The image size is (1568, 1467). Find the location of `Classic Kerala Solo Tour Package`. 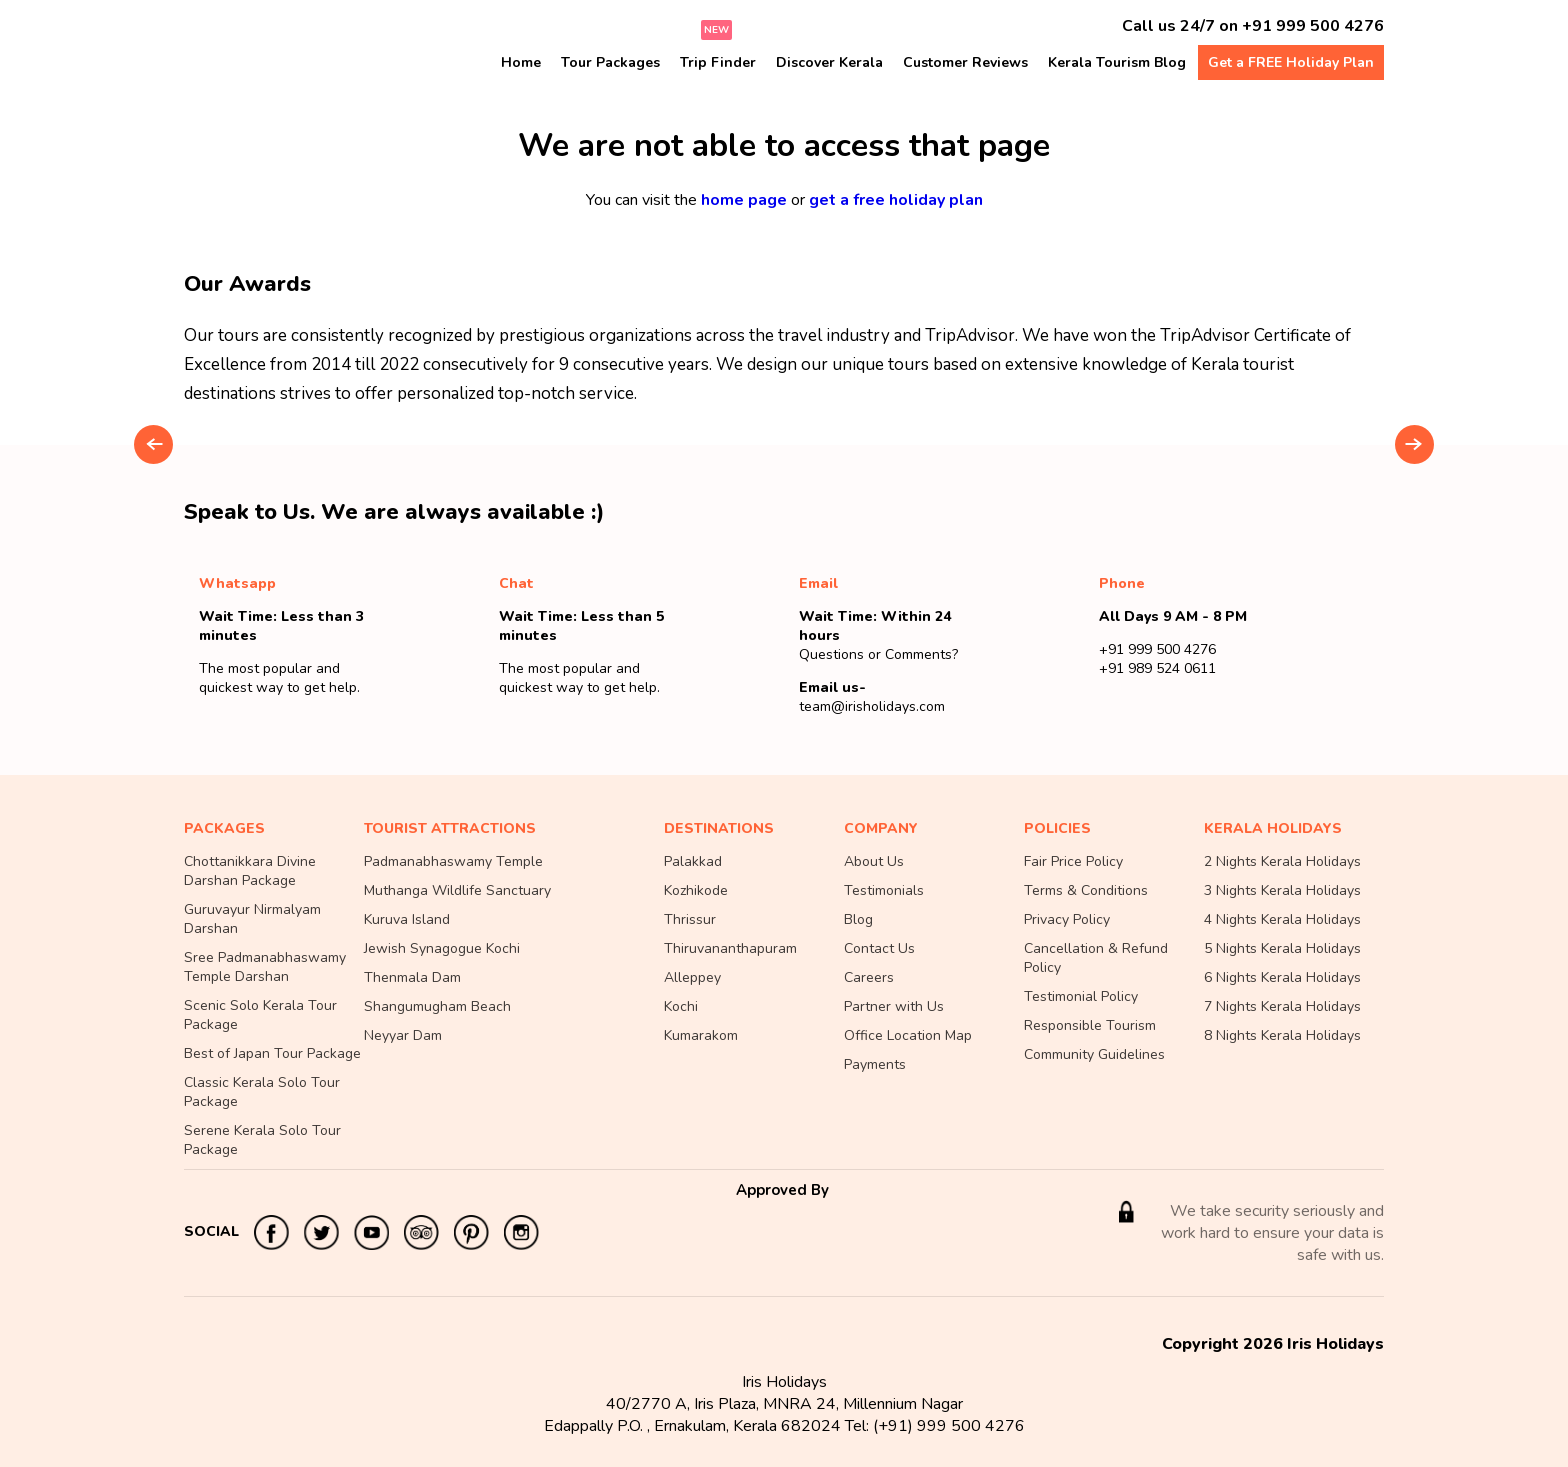

Classic Kerala Solo Tour Package is located at coordinates (262, 1092).